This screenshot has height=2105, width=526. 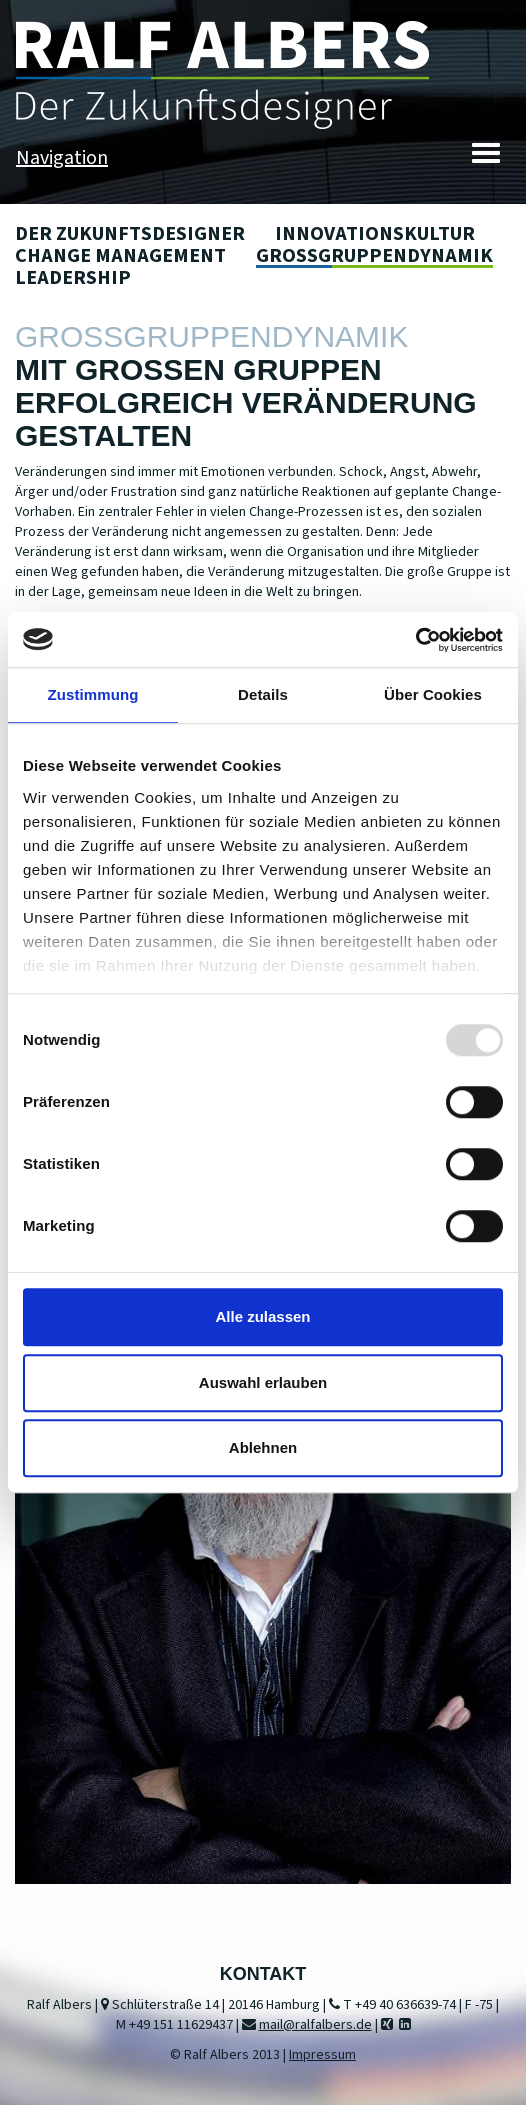 What do you see at coordinates (415, 640) in the screenshot?
I see `[Usercentrics Cookiebot - öffnet in einem neuen Fenster]` at bounding box center [415, 640].